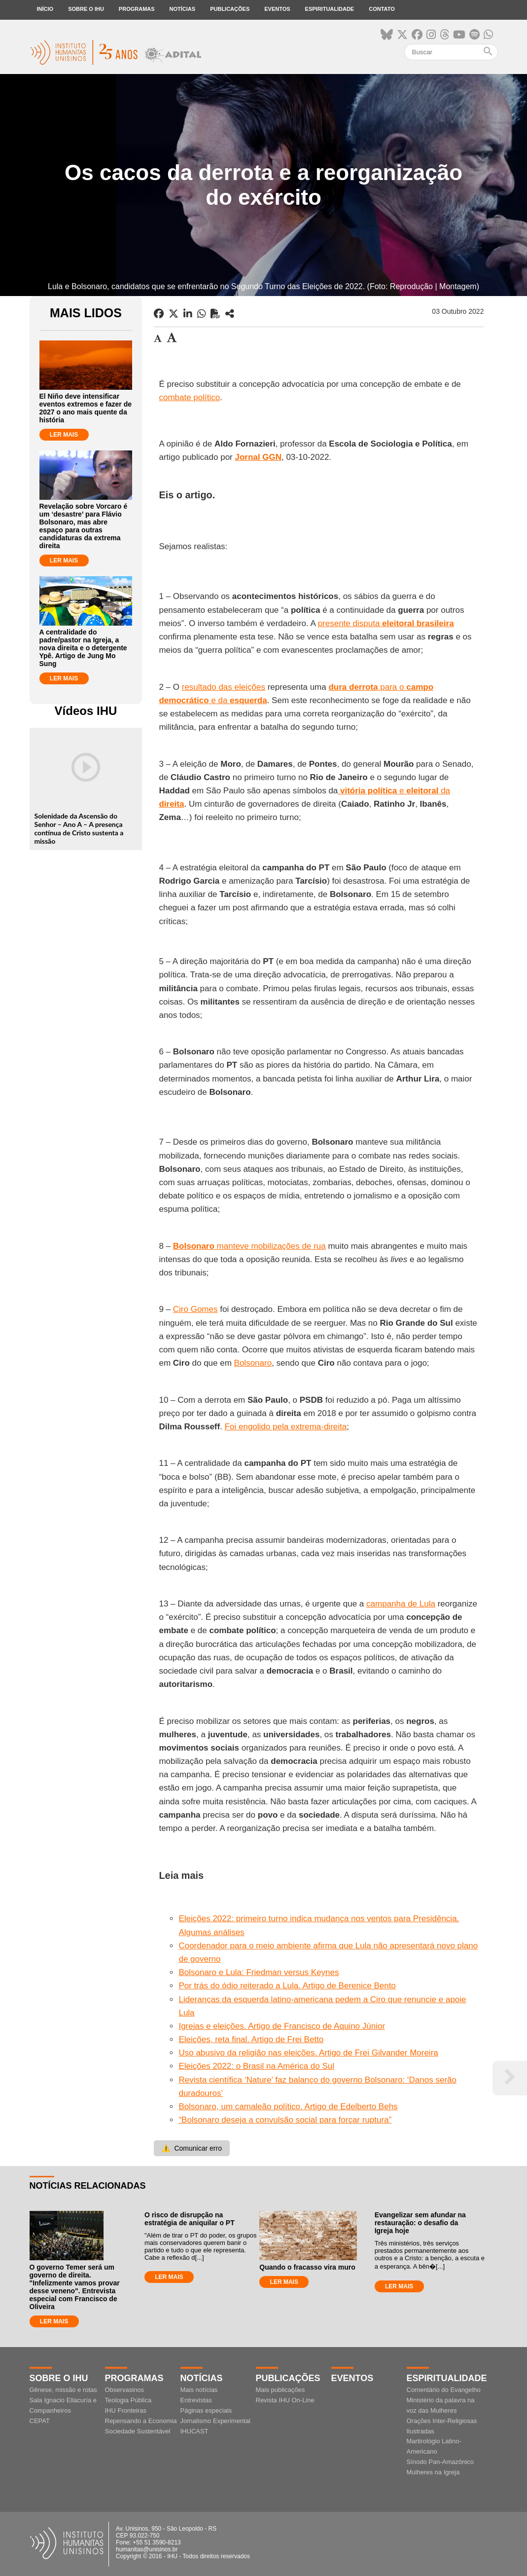 The width and height of the screenshot is (527, 2576). I want to click on Observasinos, so click(124, 2389).